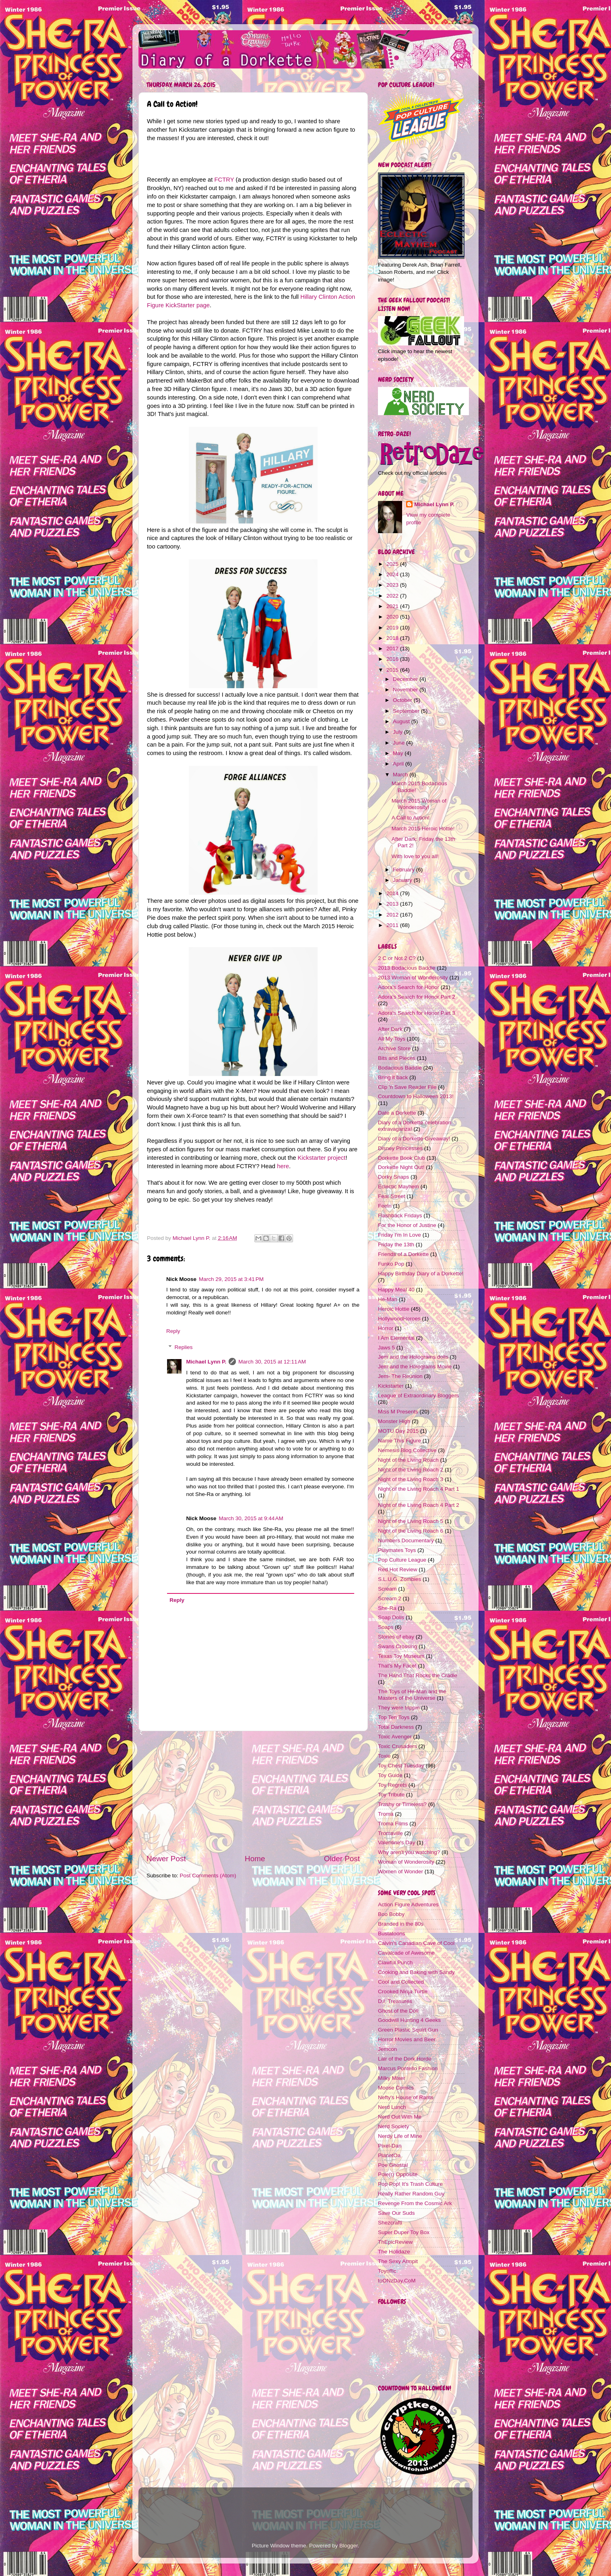 This screenshot has width=611, height=2576. Describe the element at coordinates (384, 1756) in the screenshot. I see `Toxie` at that location.